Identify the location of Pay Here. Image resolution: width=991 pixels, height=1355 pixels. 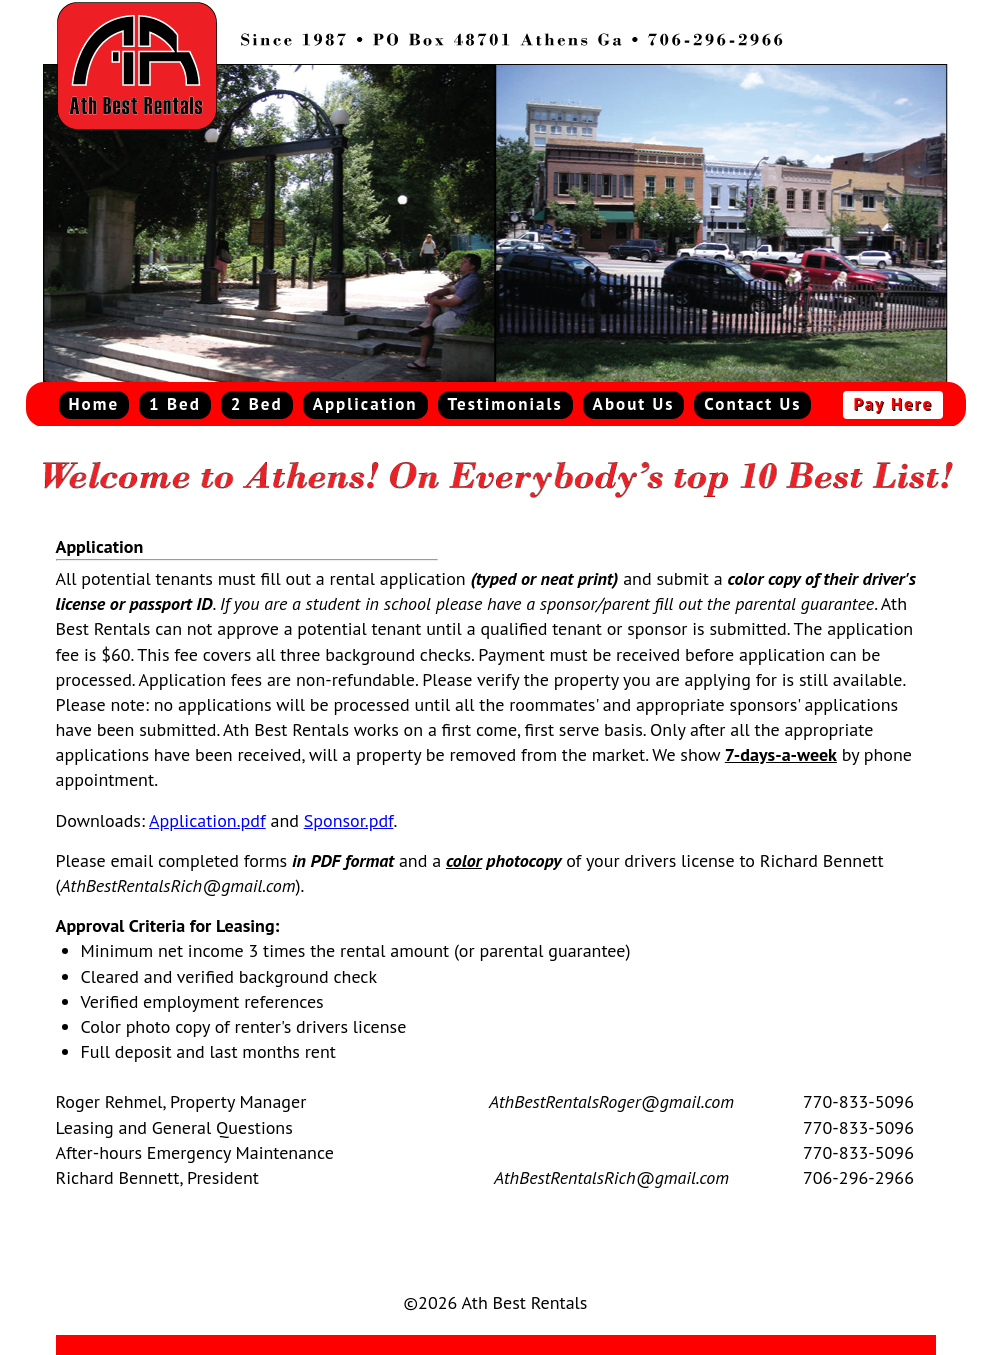
(893, 404).